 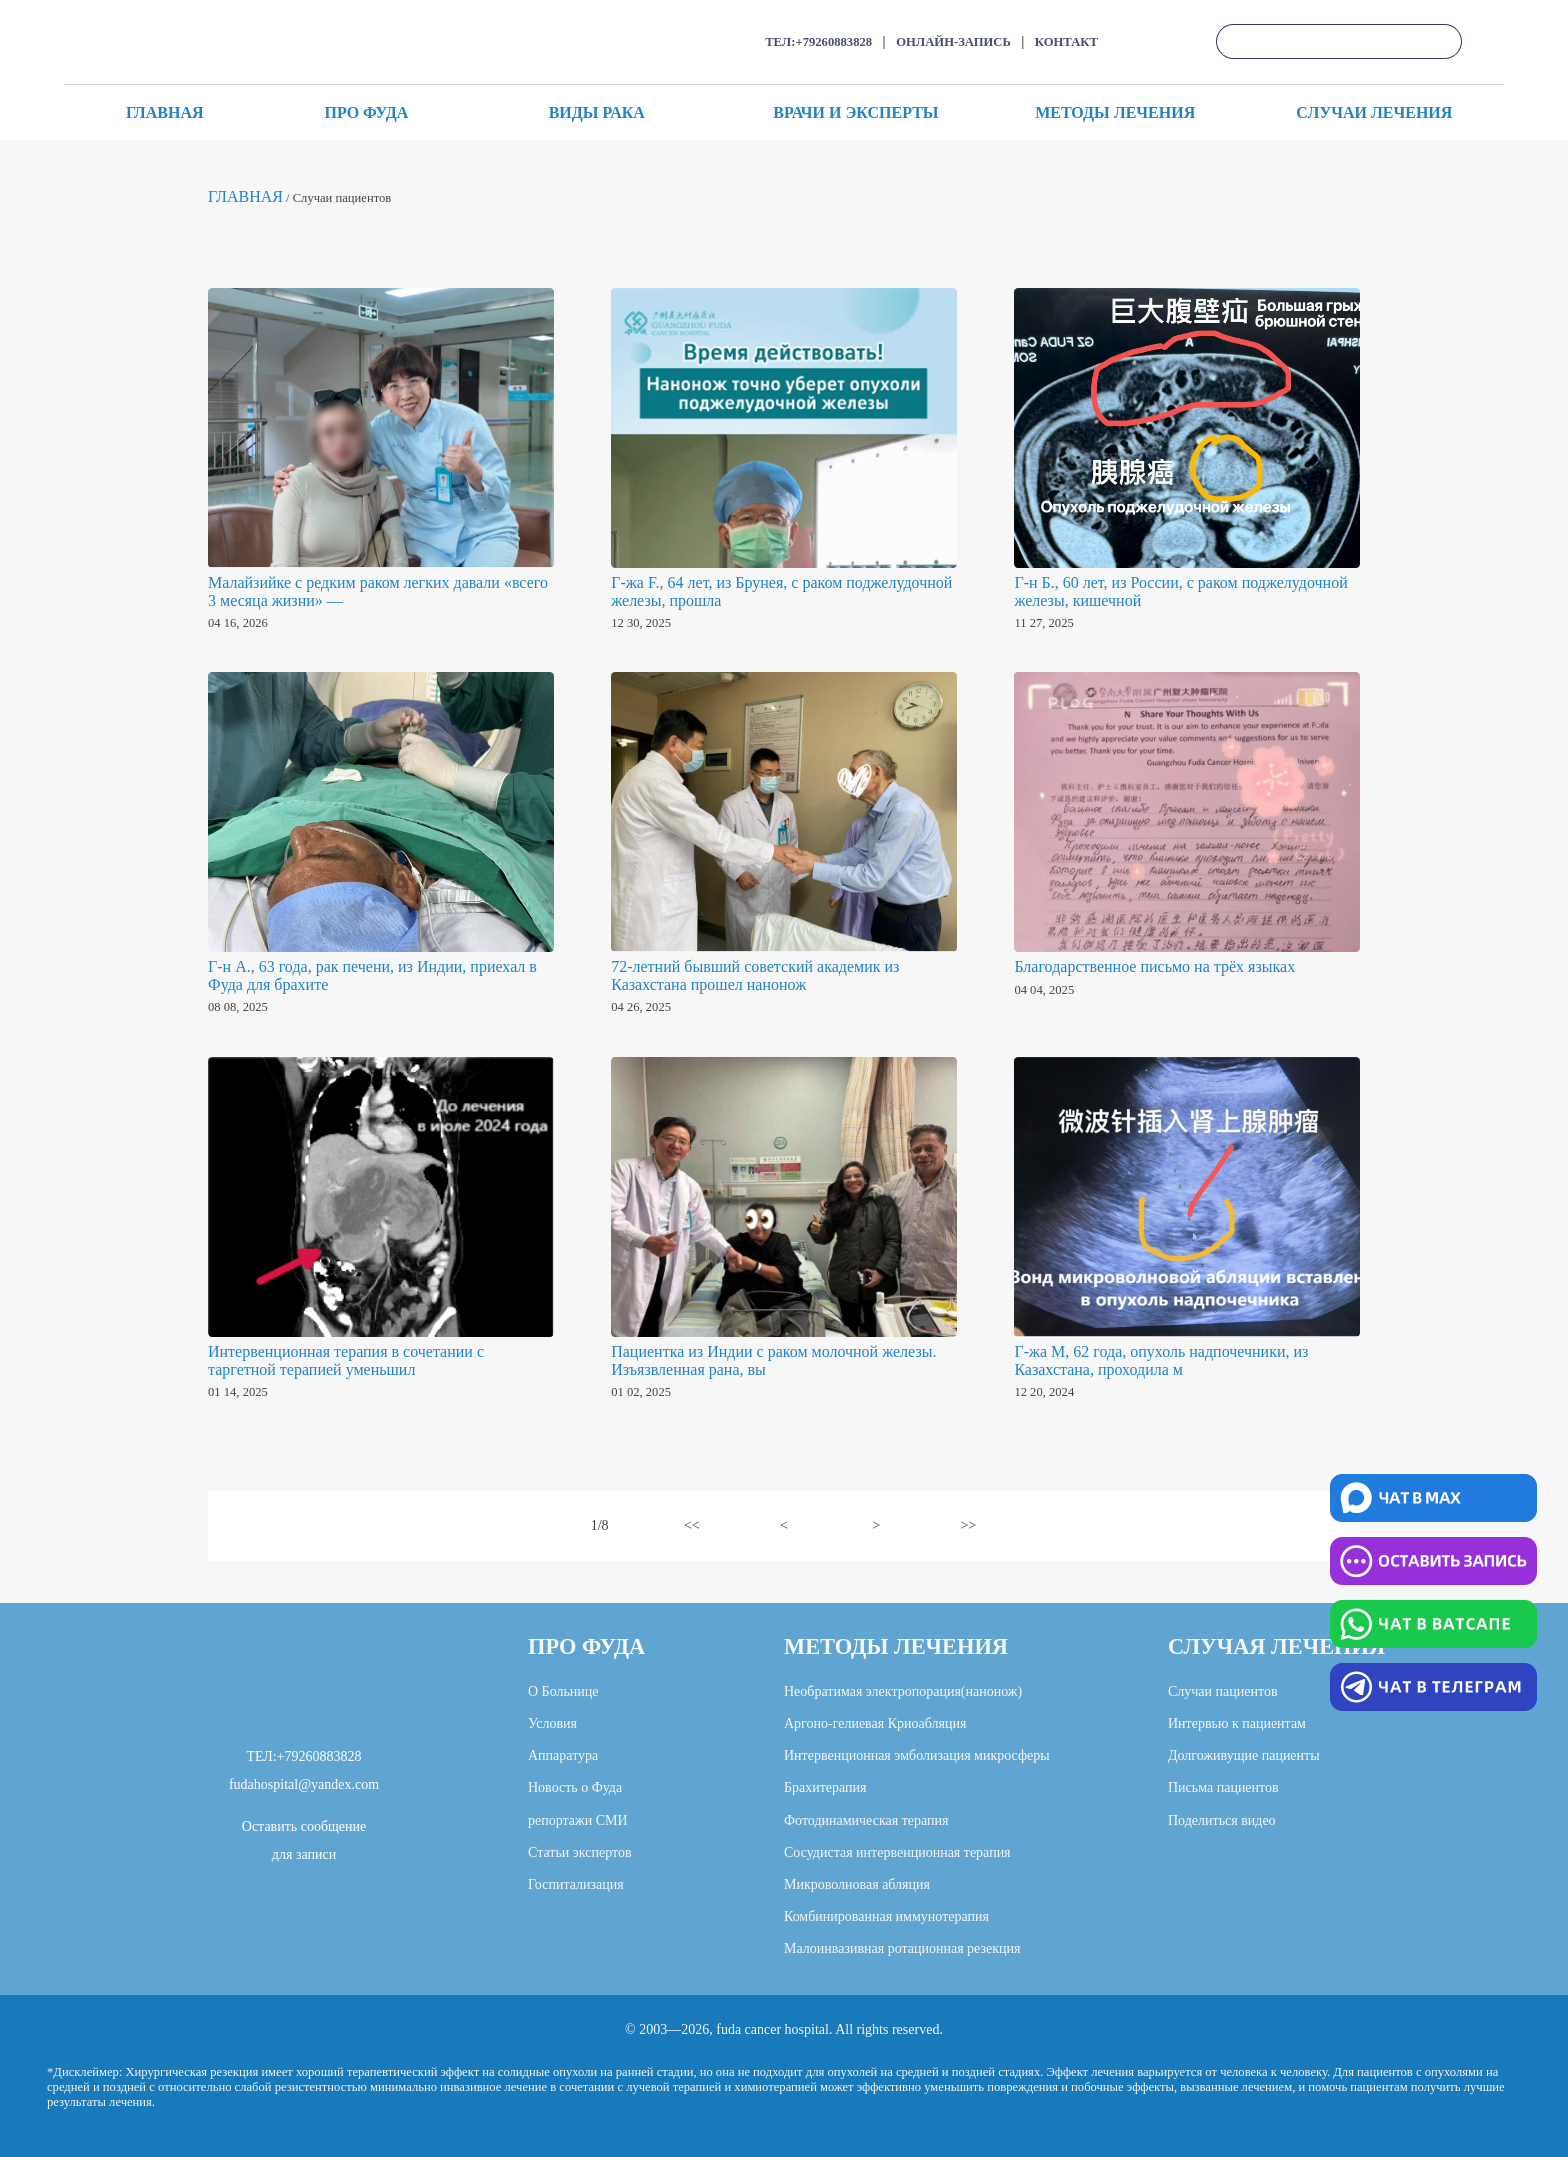 I want to click on Необратимая электропорация(нанонож), so click(x=903, y=1691).